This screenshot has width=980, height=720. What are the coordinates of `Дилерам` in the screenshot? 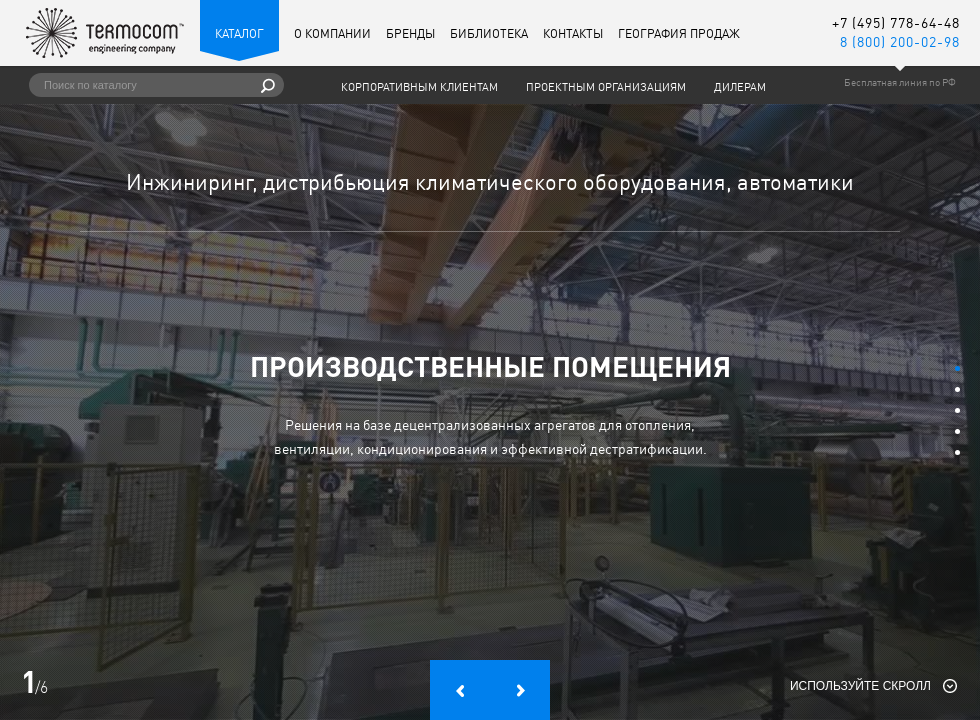 It's located at (740, 87).